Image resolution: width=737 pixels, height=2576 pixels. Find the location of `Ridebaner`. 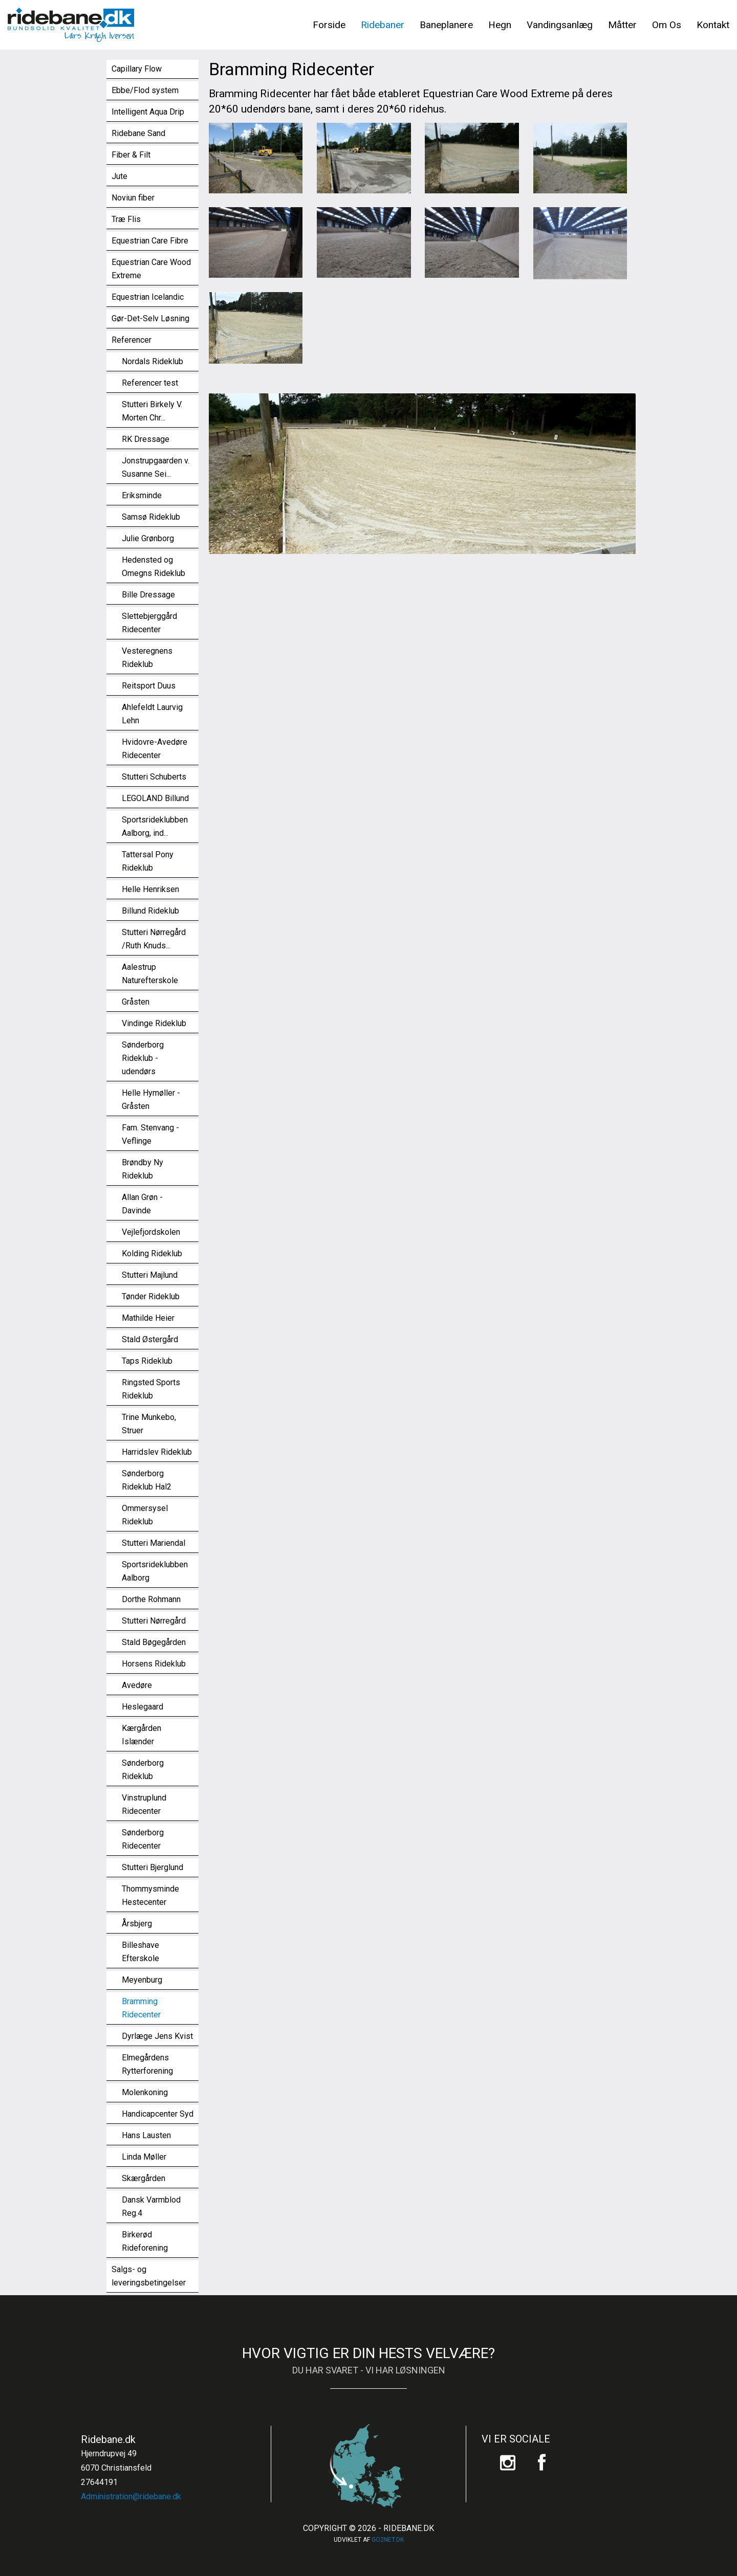

Ridebaner is located at coordinates (382, 25).